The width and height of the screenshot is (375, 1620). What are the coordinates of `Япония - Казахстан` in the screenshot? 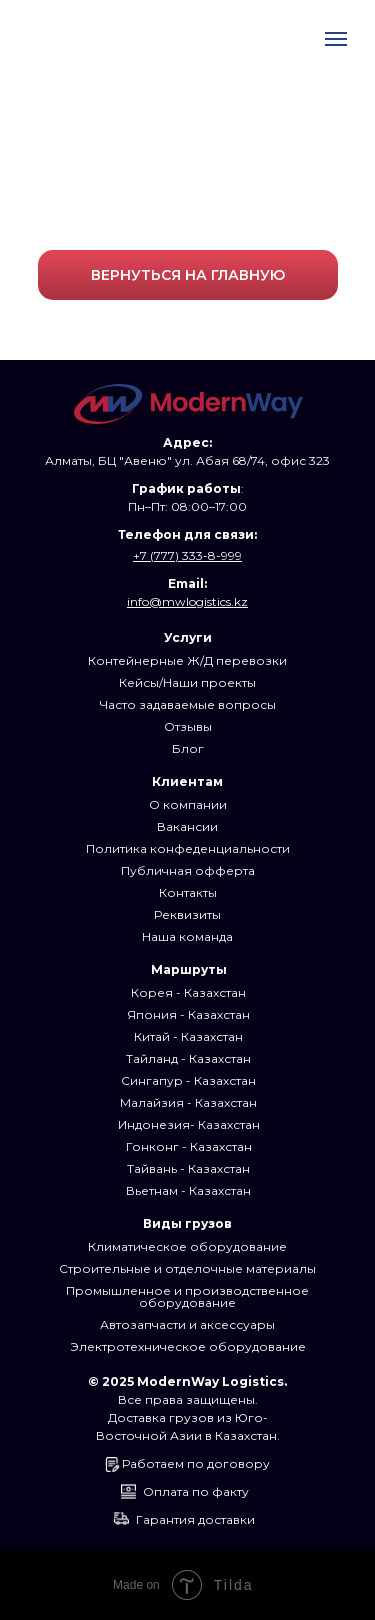 It's located at (188, 1014).